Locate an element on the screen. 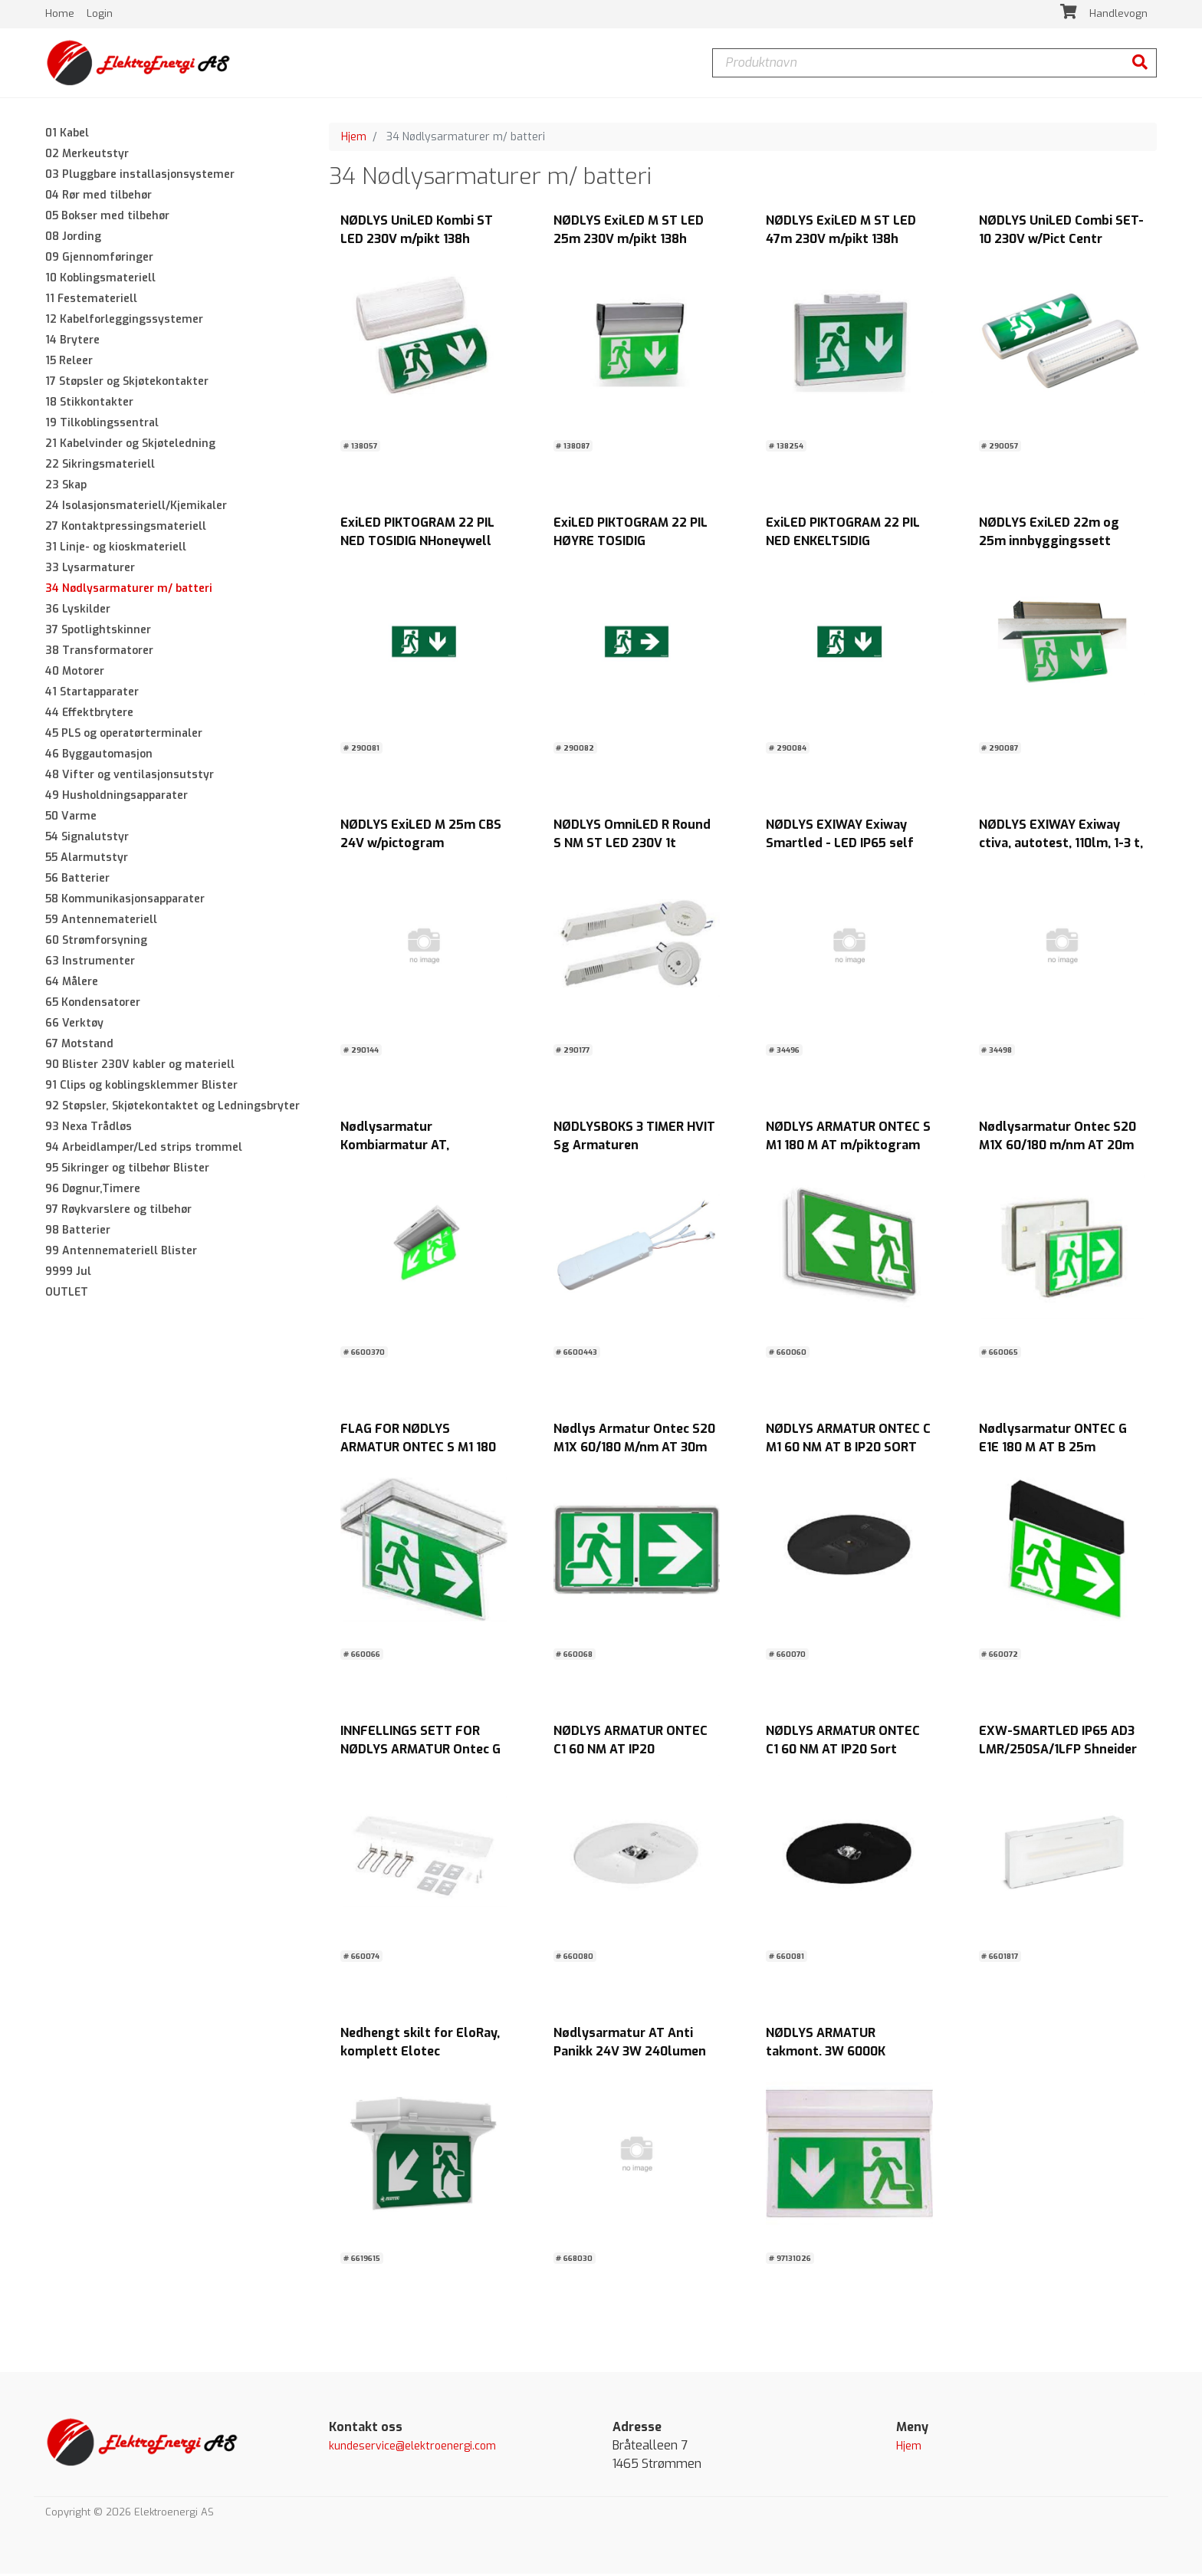  10 Koblingsmateriell is located at coordinates (100, 280).